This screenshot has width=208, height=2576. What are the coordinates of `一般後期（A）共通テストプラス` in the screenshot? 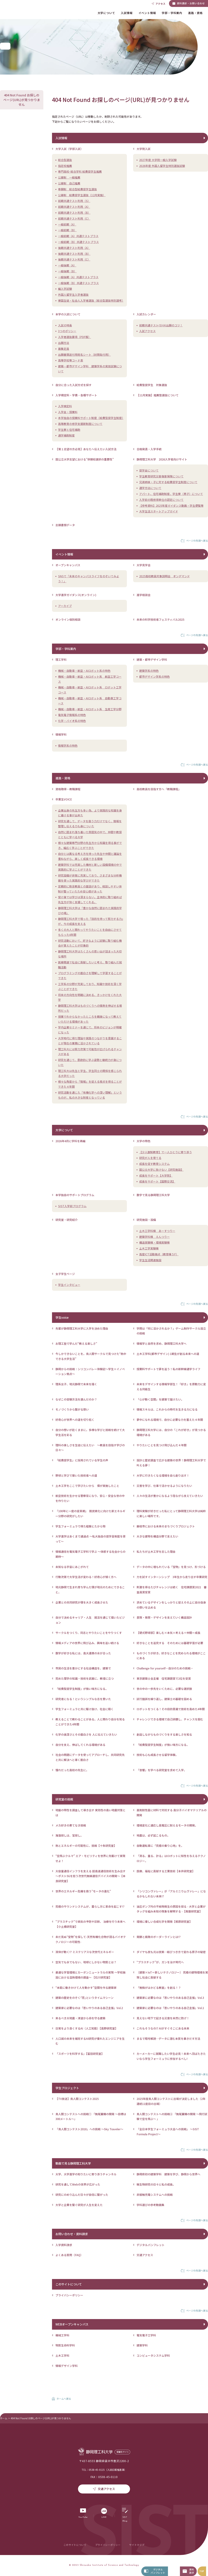 It's located at (78, 277).